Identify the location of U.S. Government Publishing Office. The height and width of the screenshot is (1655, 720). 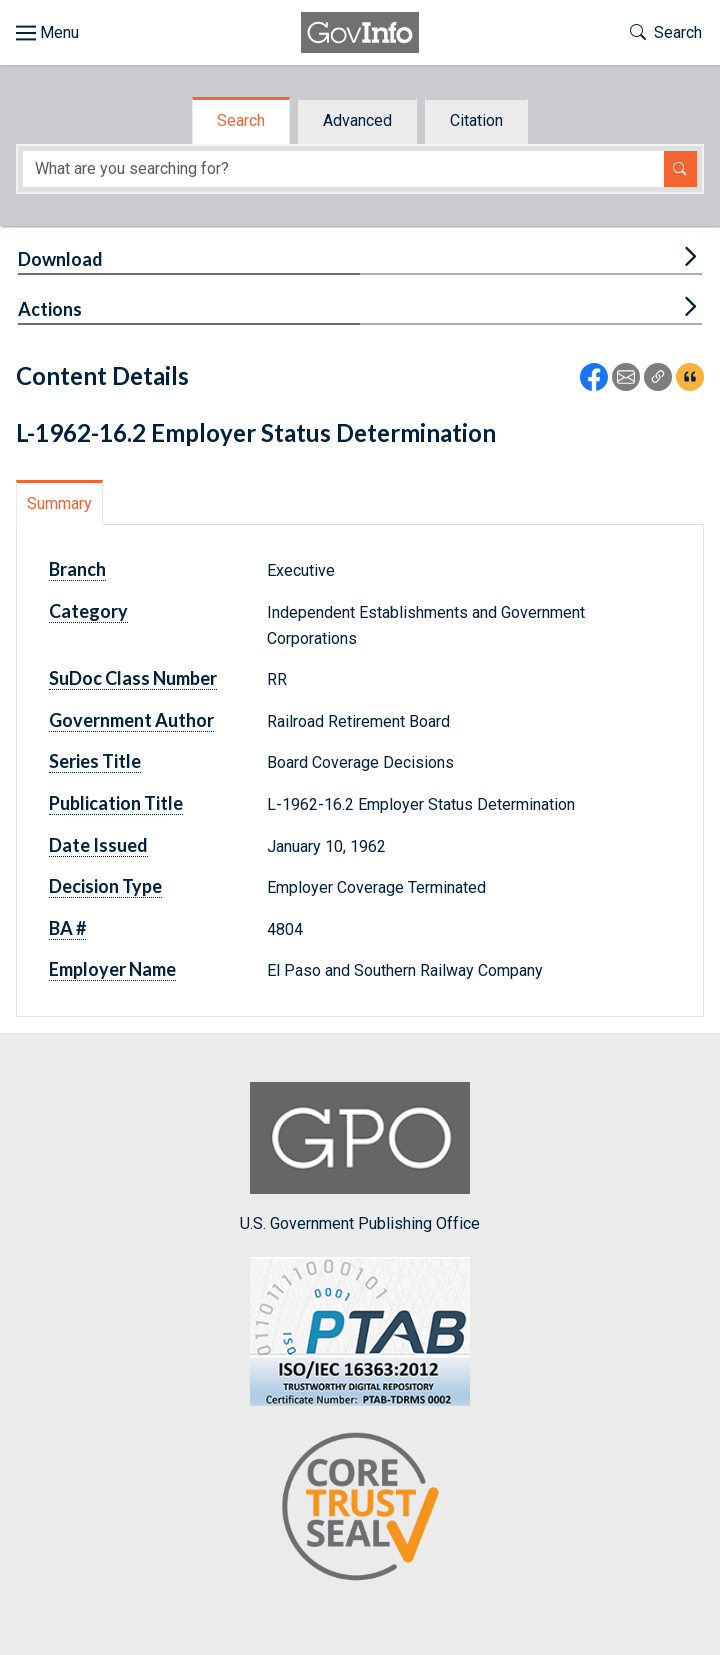
(360, 1157).